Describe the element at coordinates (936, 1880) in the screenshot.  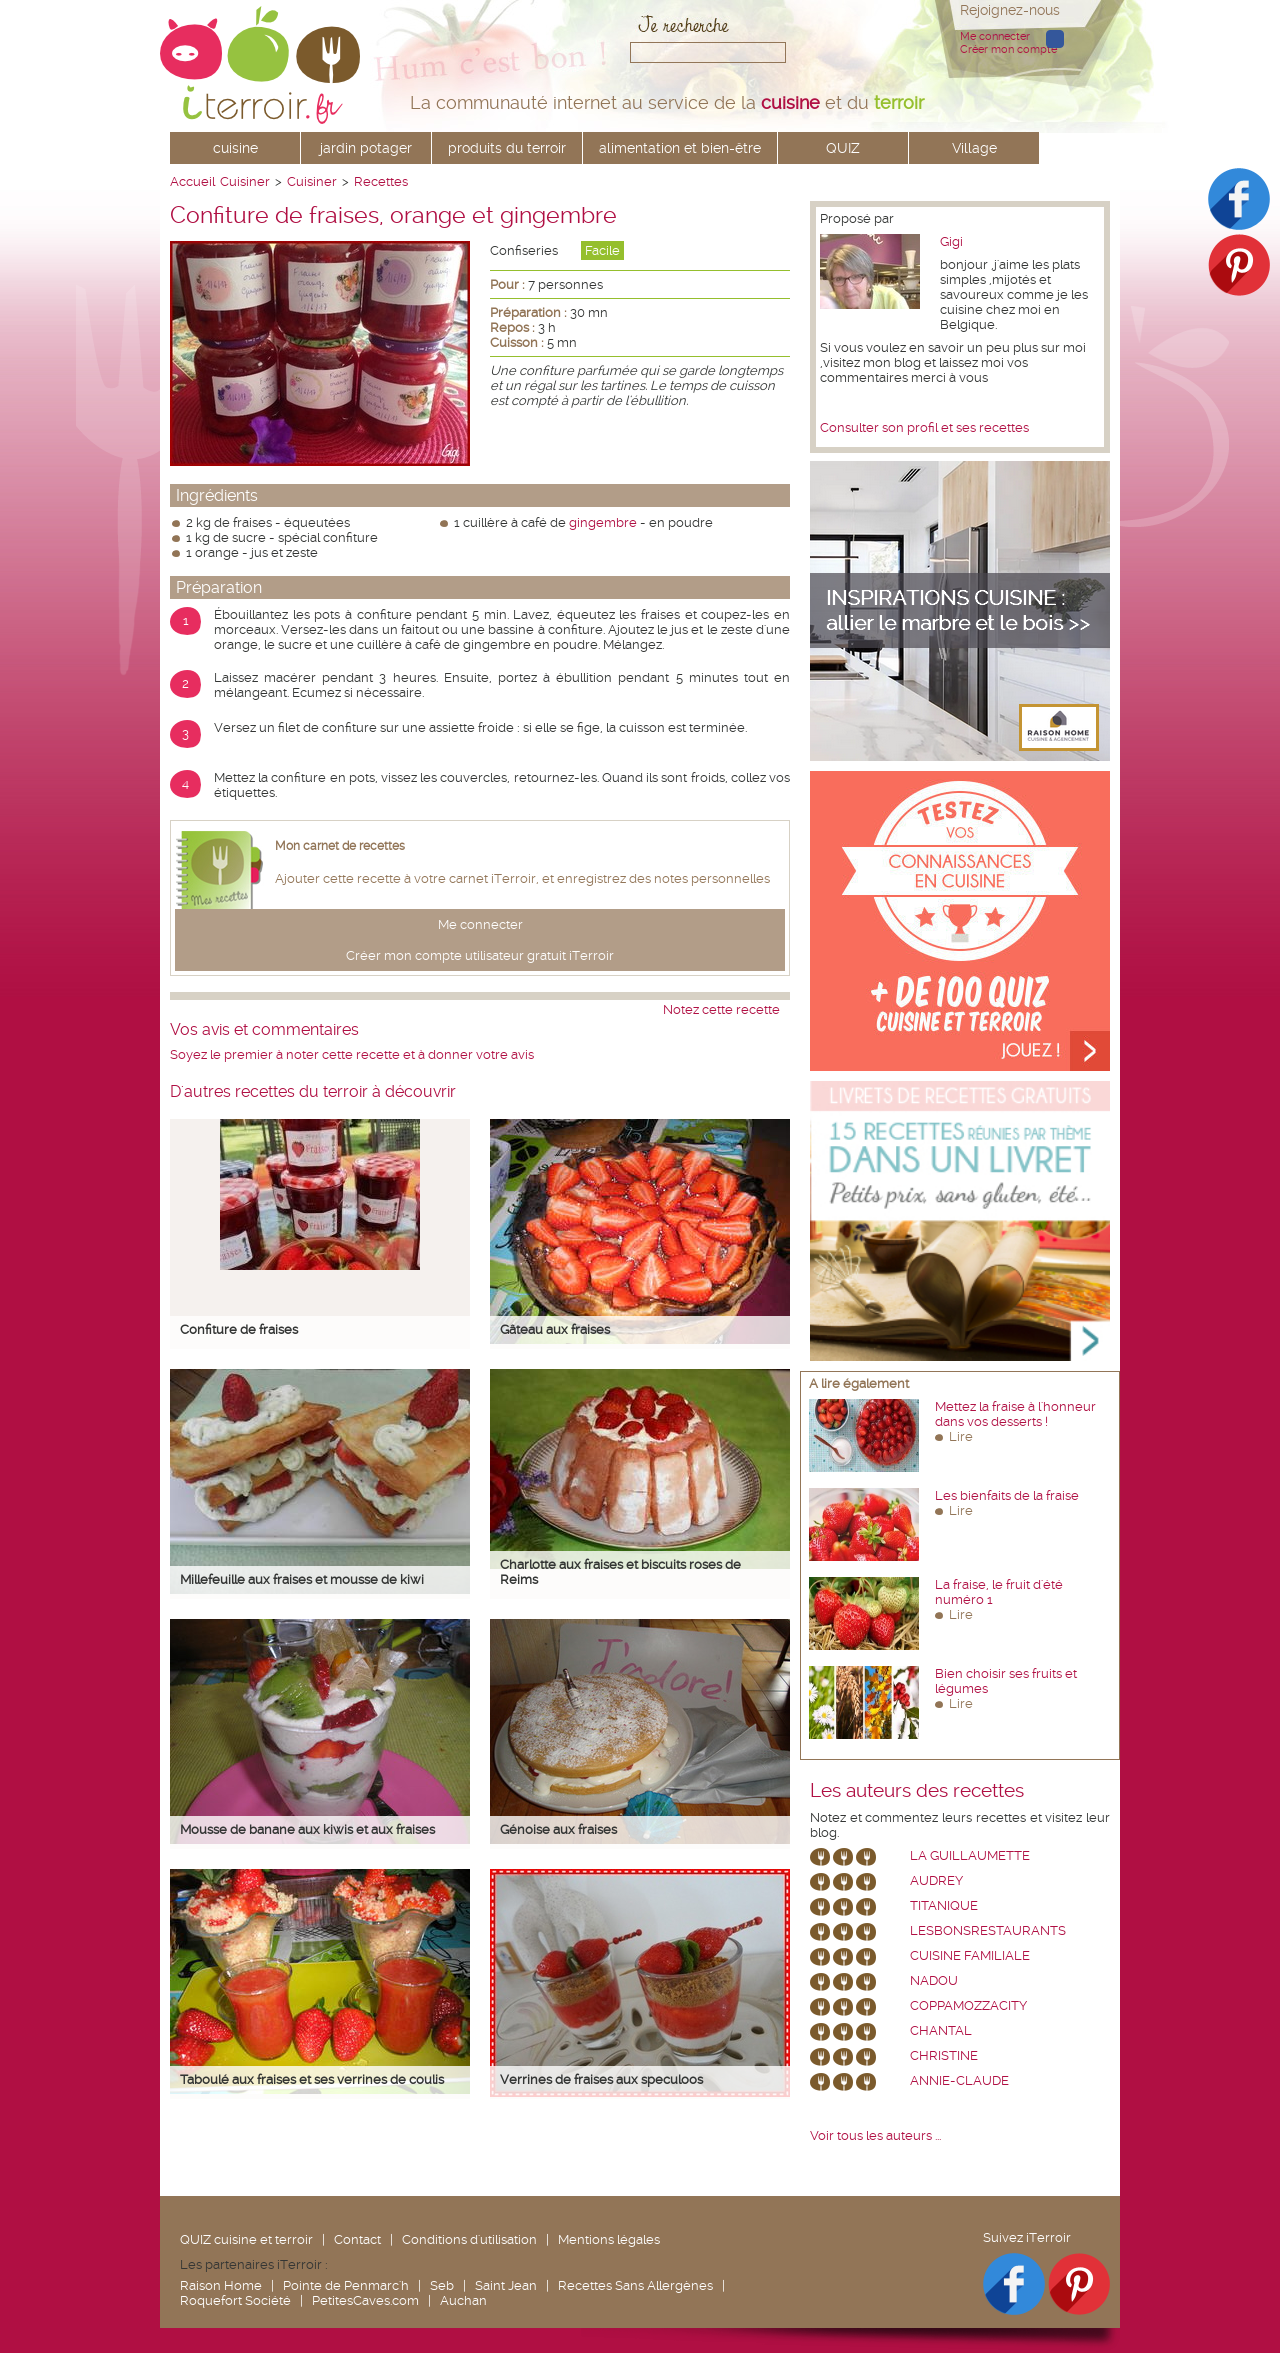
I see `Audrey` at that location.